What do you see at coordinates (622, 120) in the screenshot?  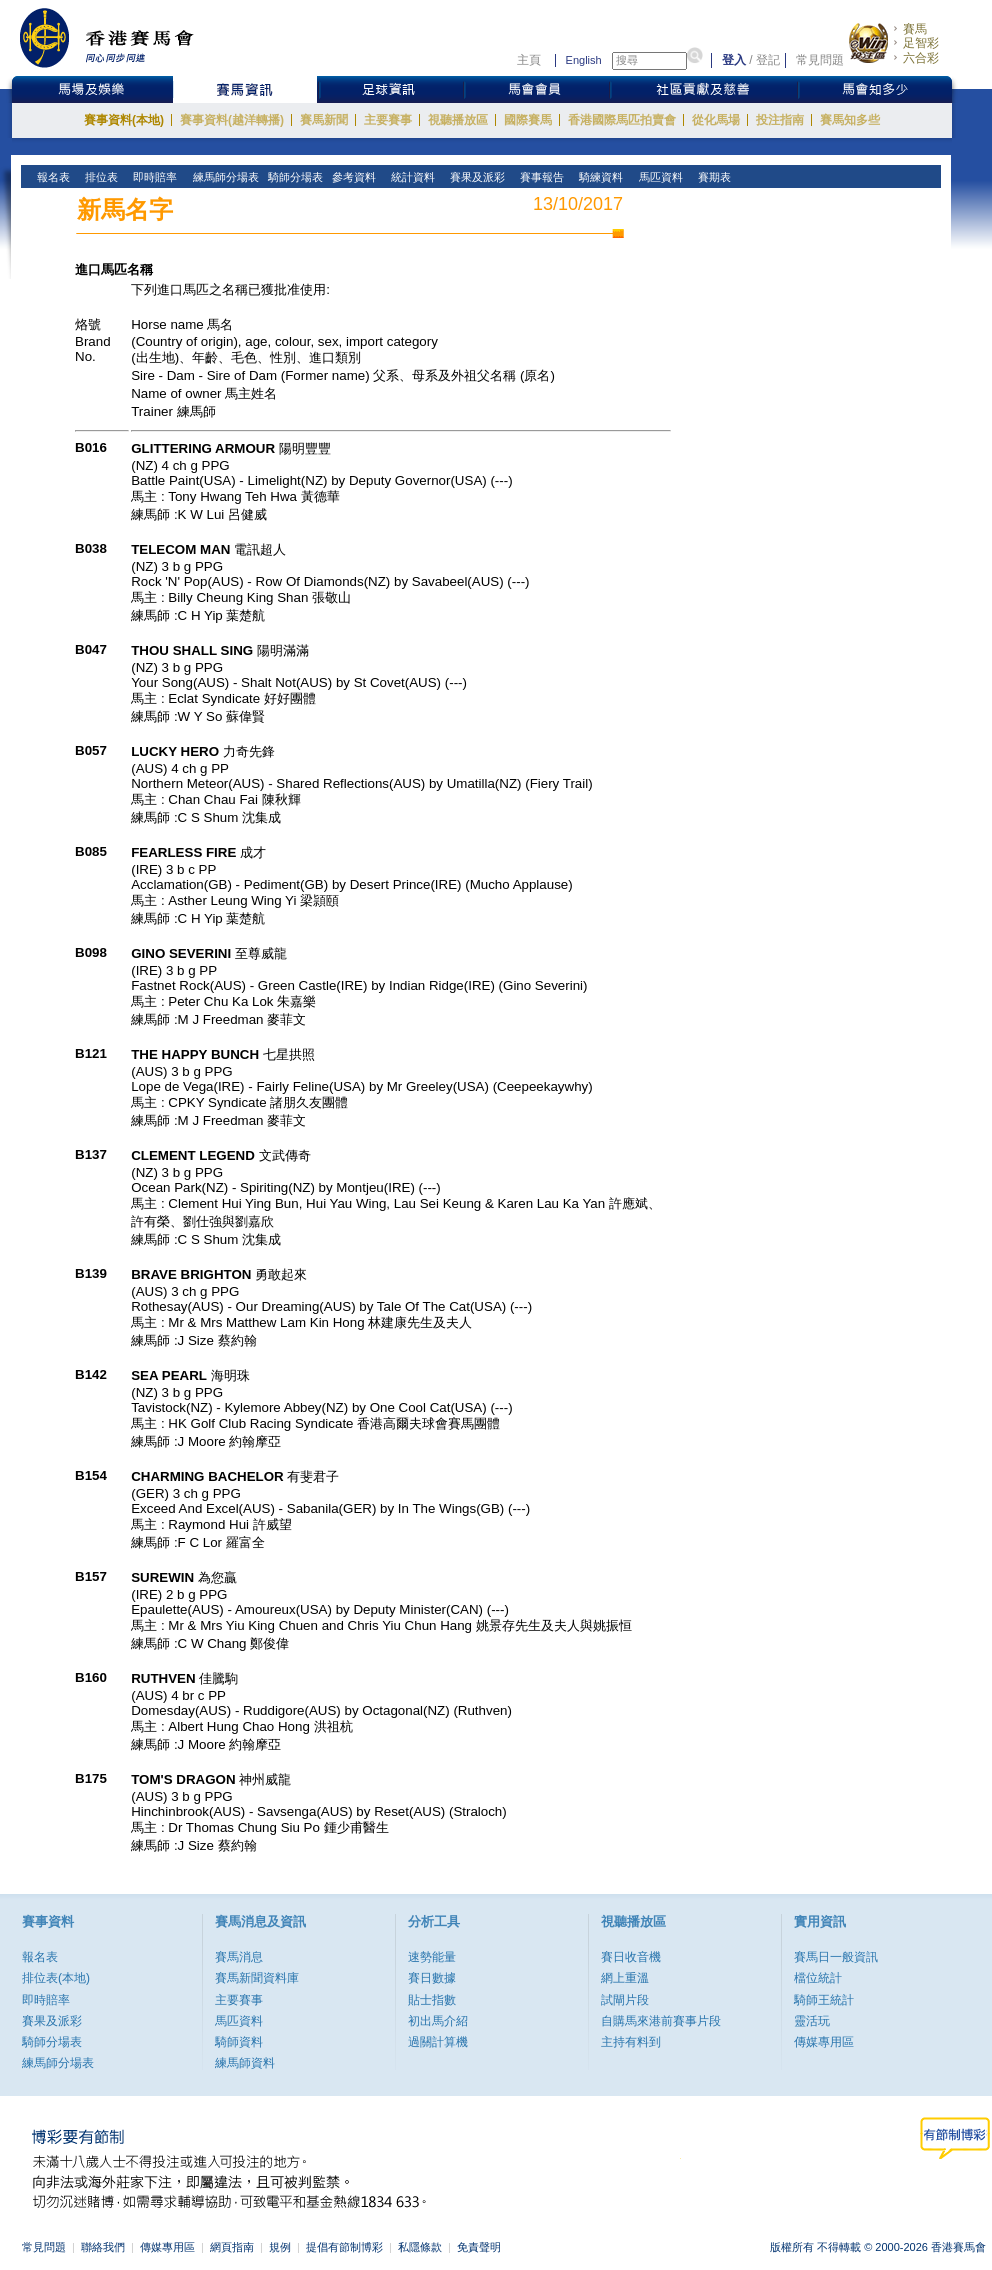 I see `香港國際馬匹拍賣會` at bounding box center [622, 120].